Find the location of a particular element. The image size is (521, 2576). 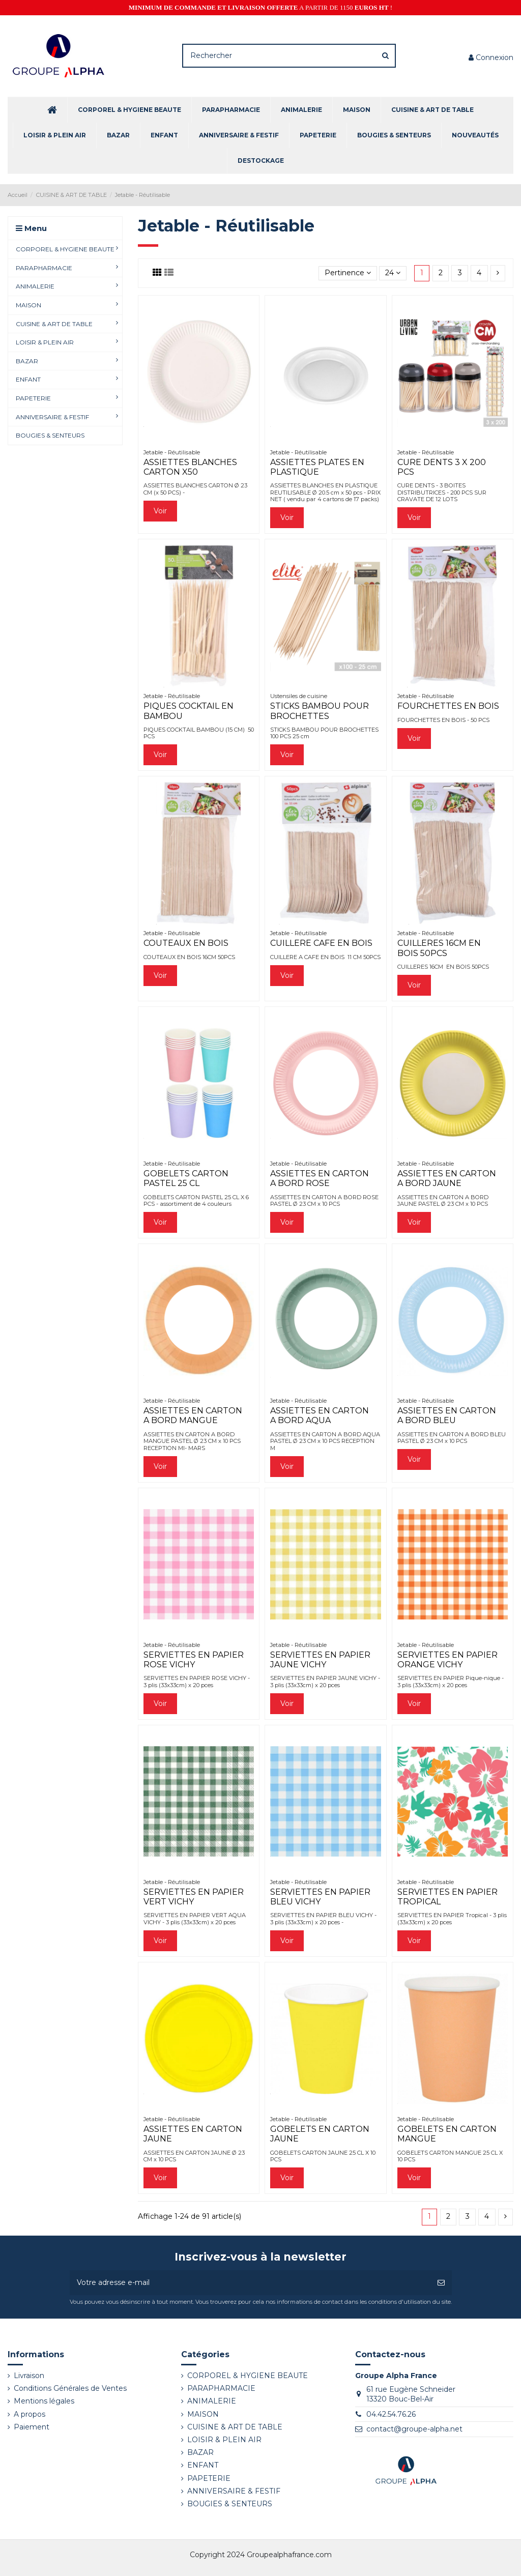

ASSIETTES EN CARTON A BORD AQUA is located at coordinates (319, 1415).